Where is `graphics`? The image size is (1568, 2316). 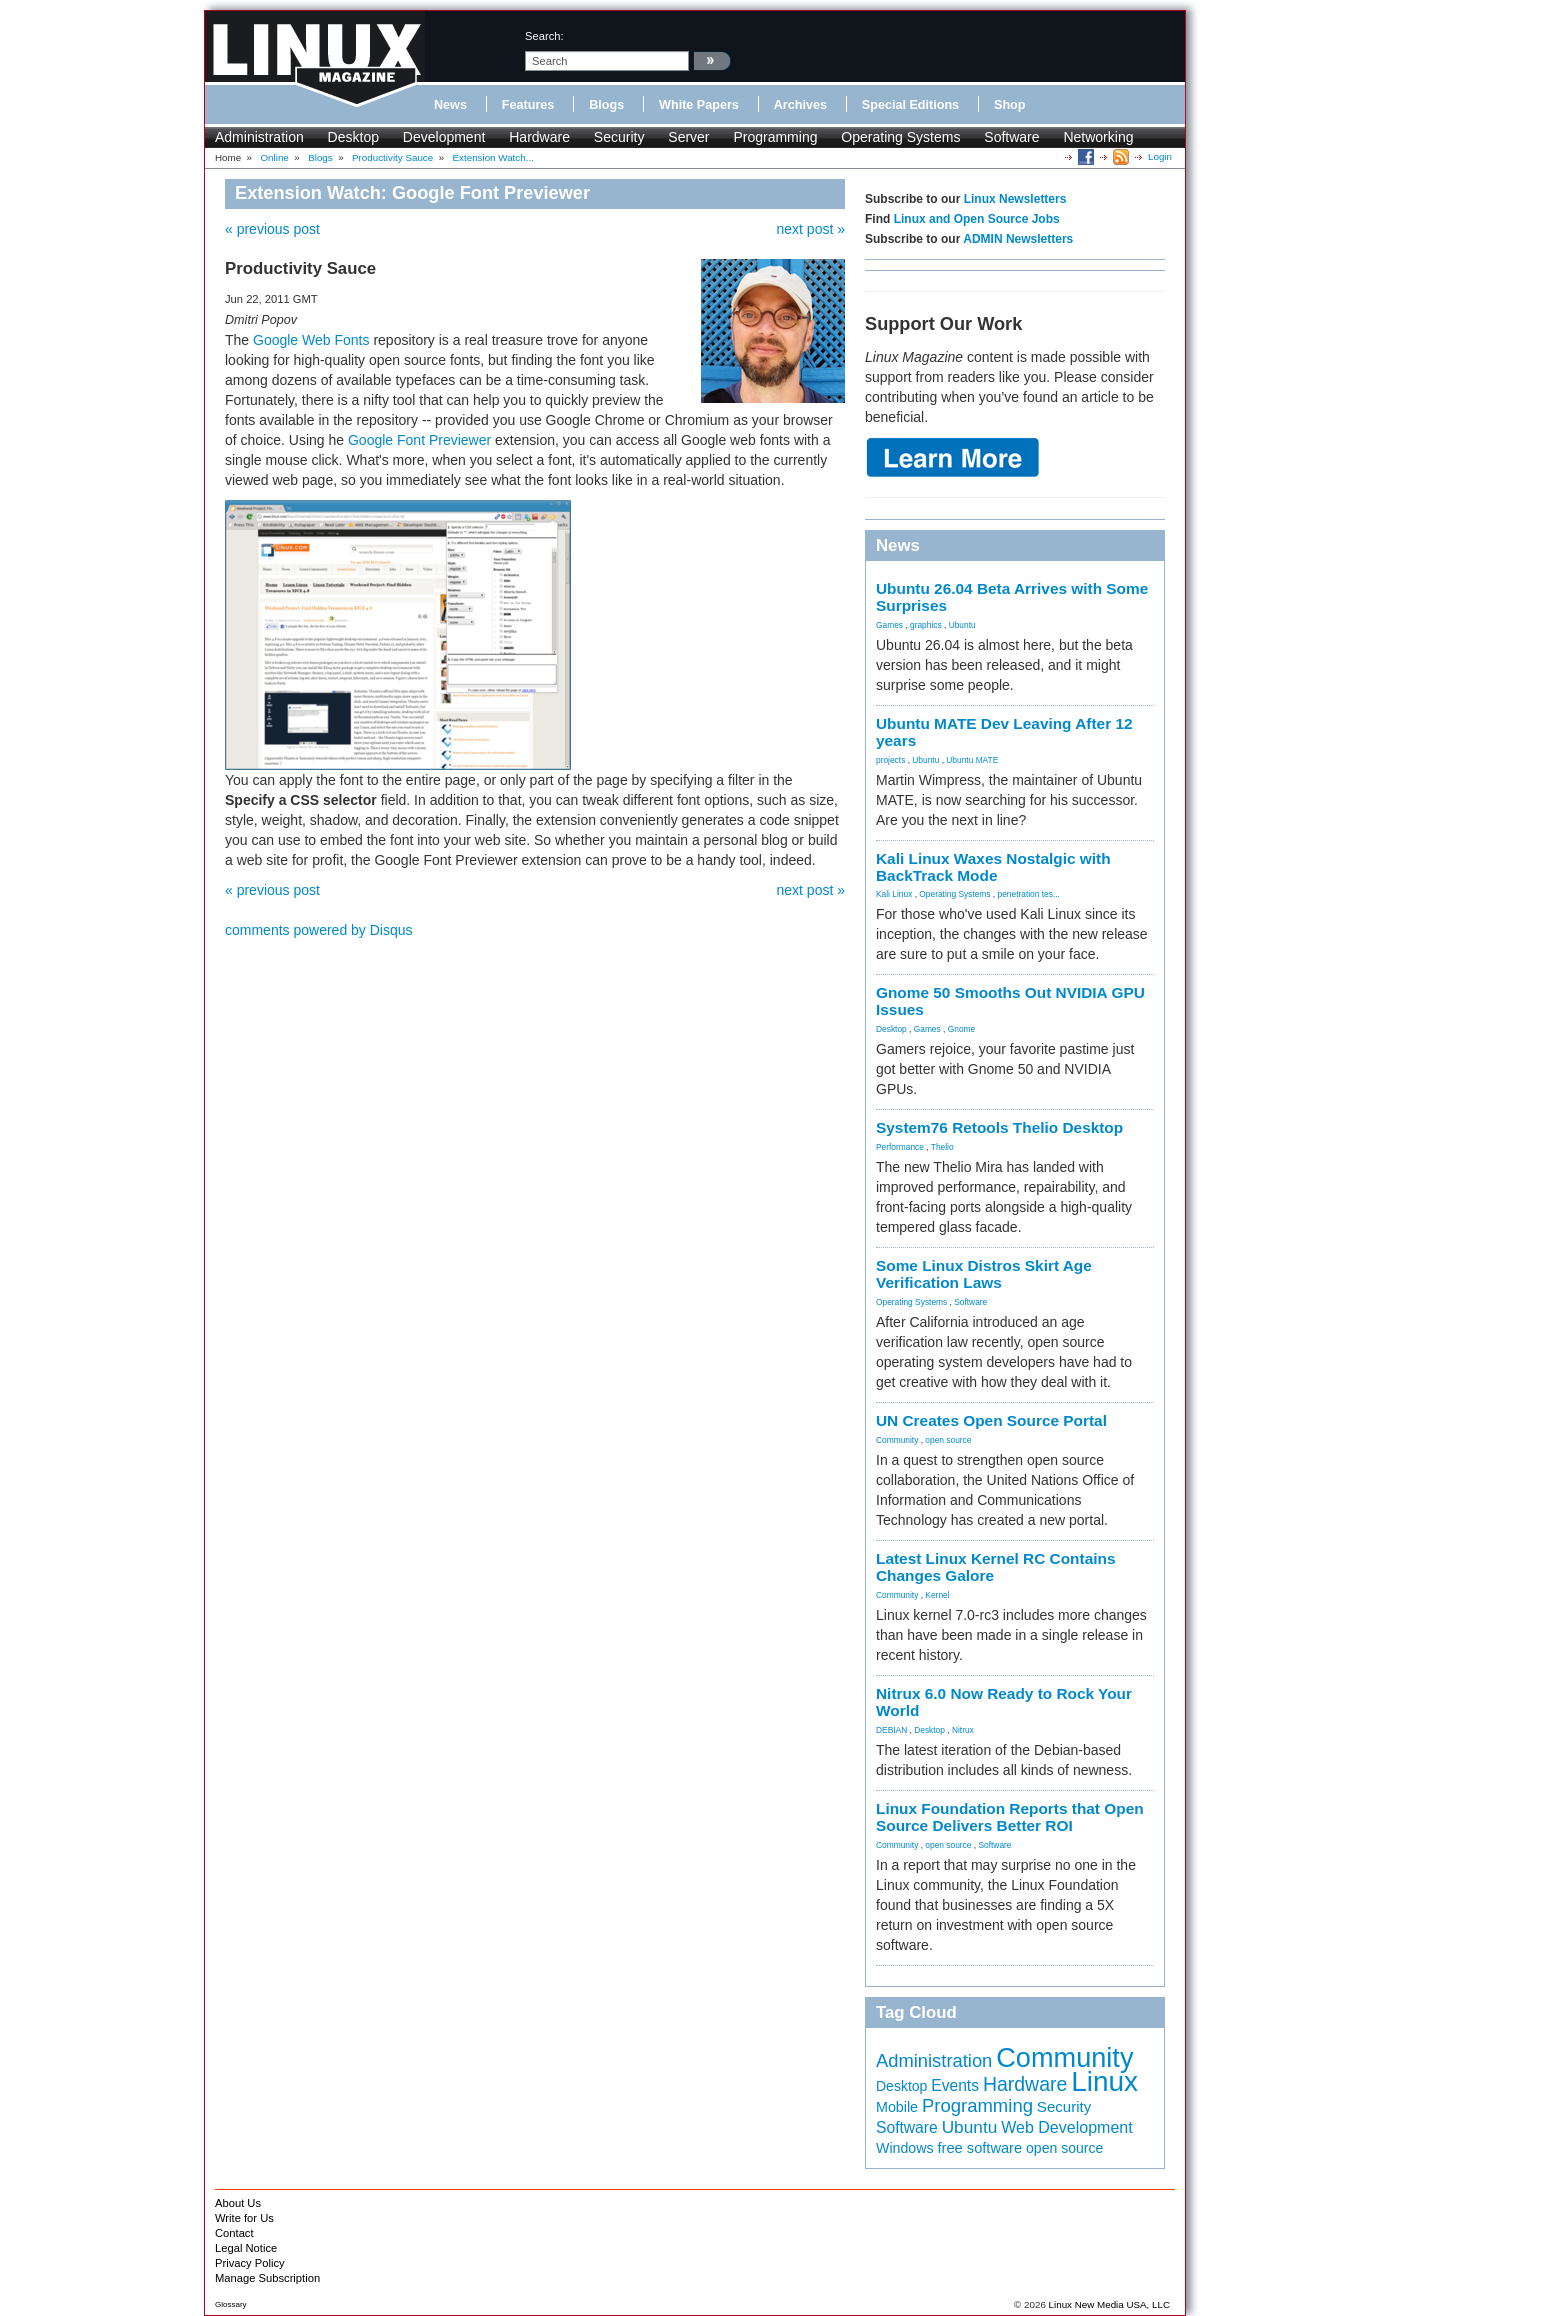
graphics is located at coordinates (926, 625).